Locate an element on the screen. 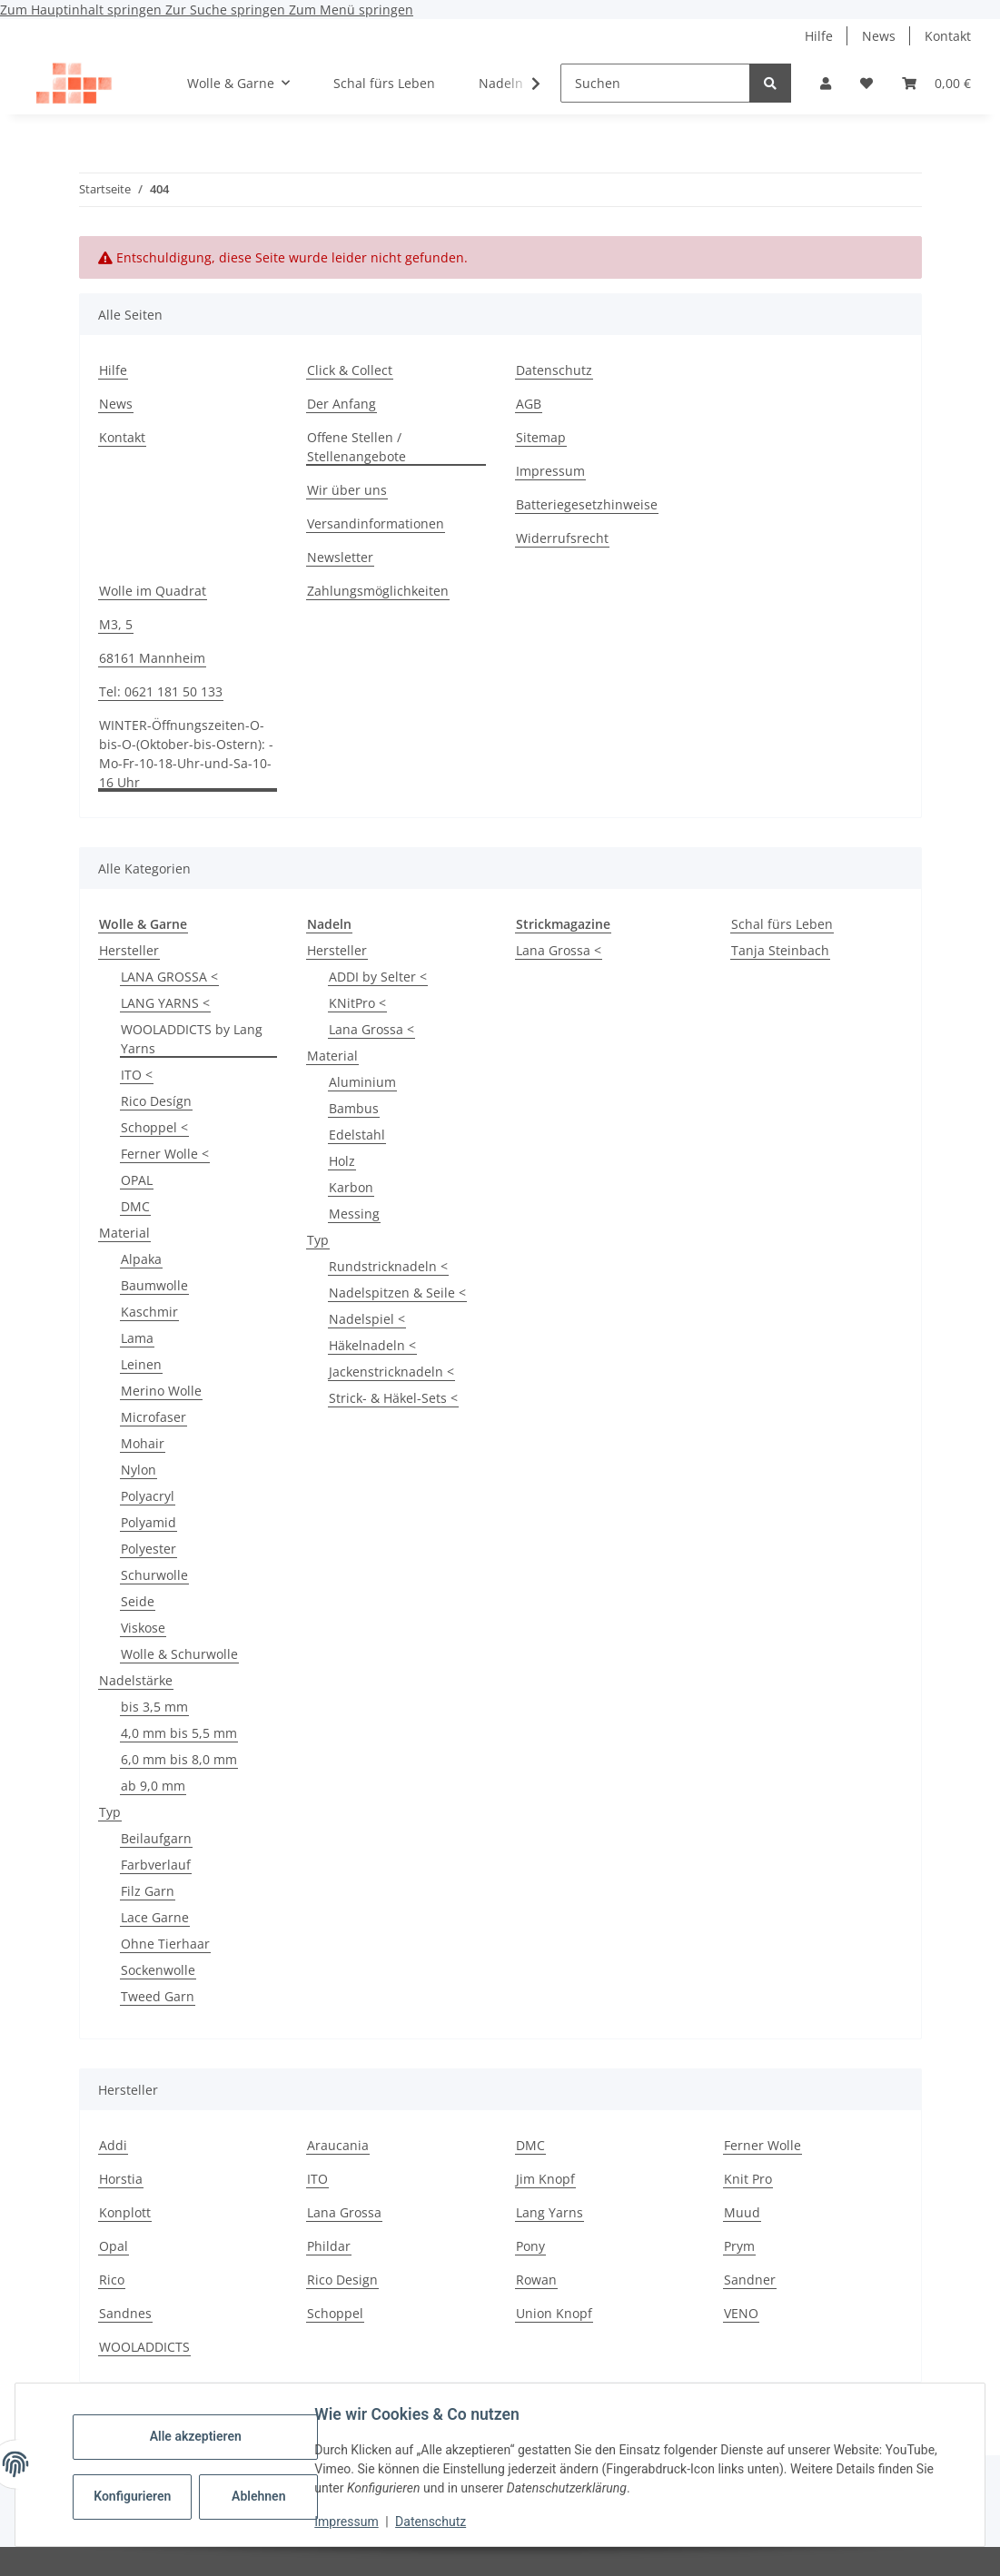 This screenshot has width=1000, height=2576. WOOLADDICTS is located at coordinates (144, 2346).